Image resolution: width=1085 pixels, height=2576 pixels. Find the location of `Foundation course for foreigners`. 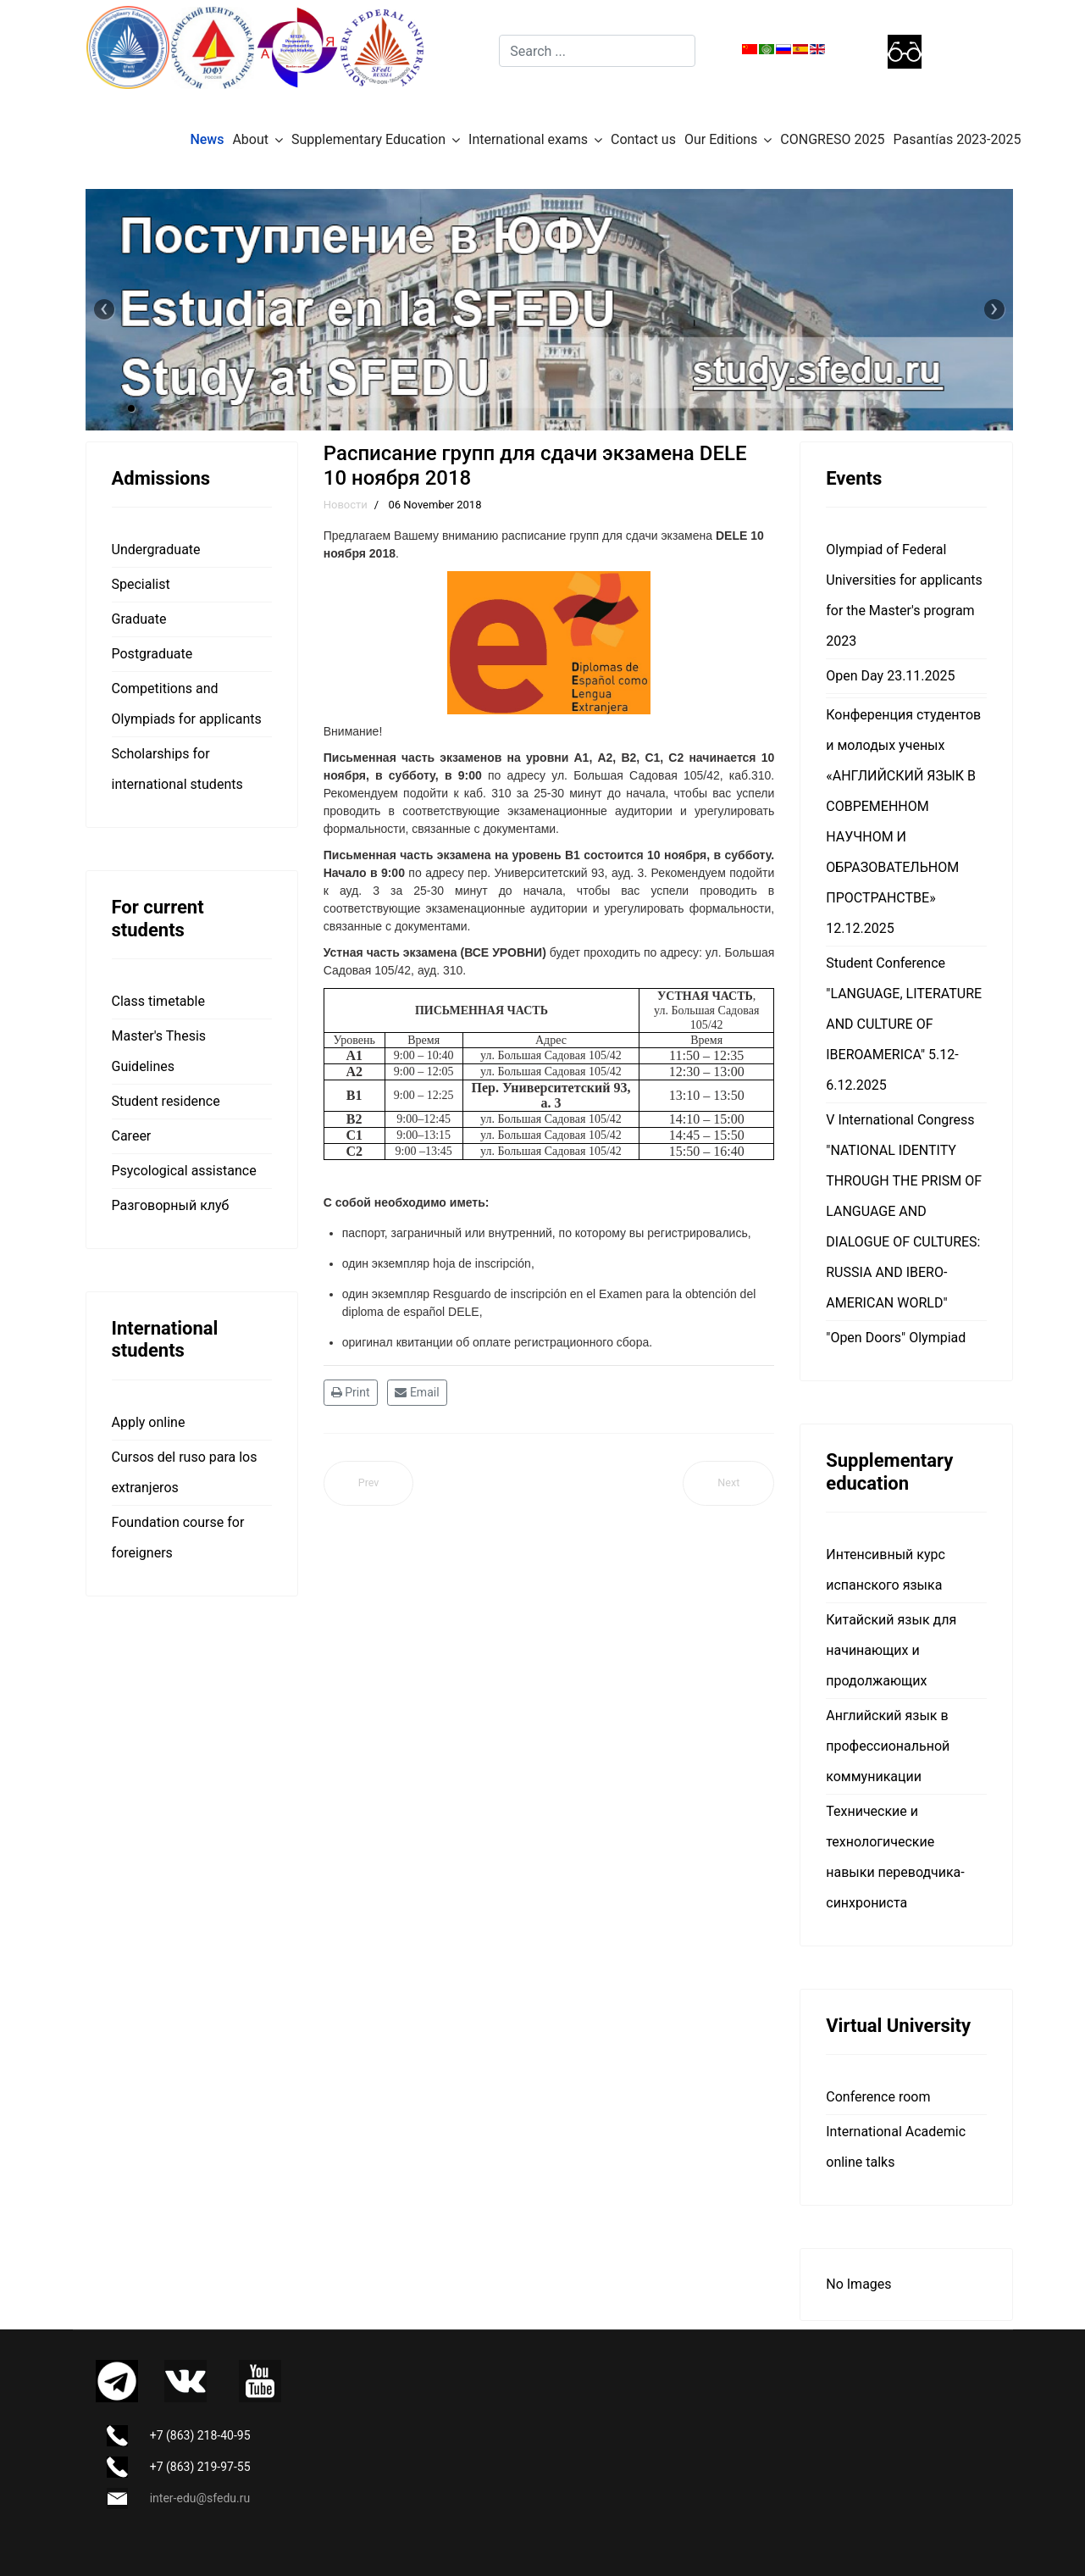

Foundation course for foreigners is located at coordinates (178, 1537).